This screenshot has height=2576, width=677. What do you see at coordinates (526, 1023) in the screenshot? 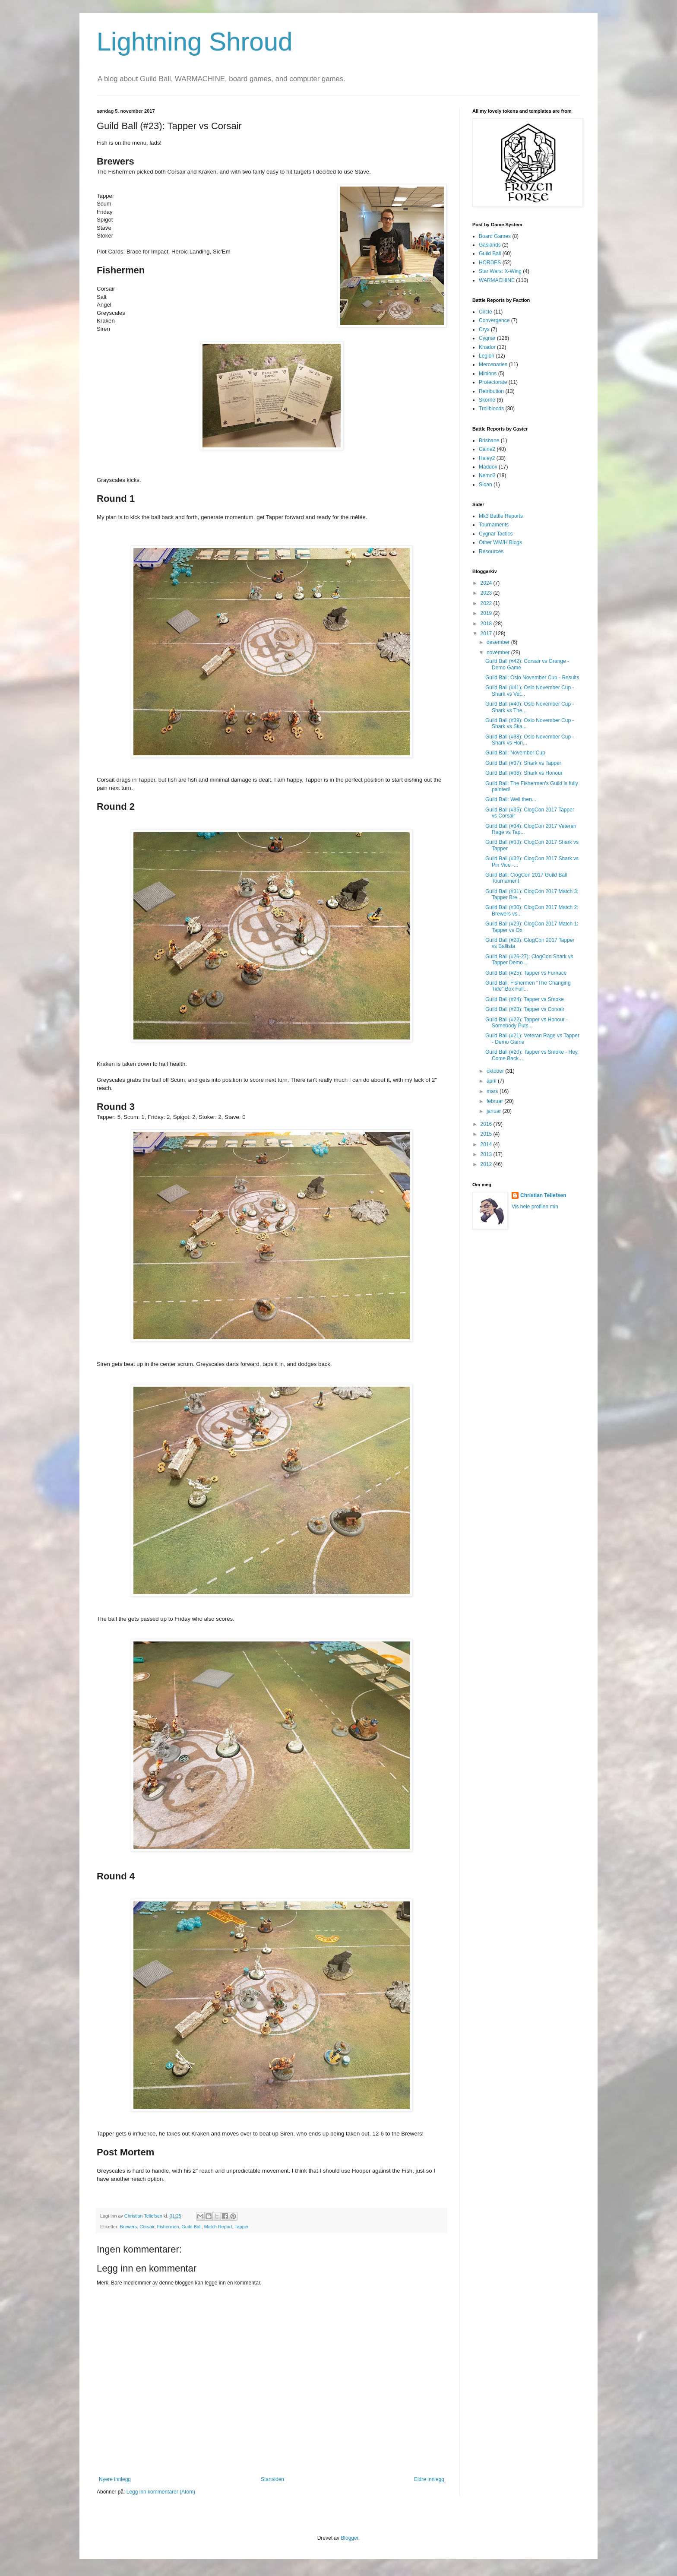
I see `Guild Ball (#22): Tapper vs Honour - Somebody Puts...` at bounding box center [526, 1023].